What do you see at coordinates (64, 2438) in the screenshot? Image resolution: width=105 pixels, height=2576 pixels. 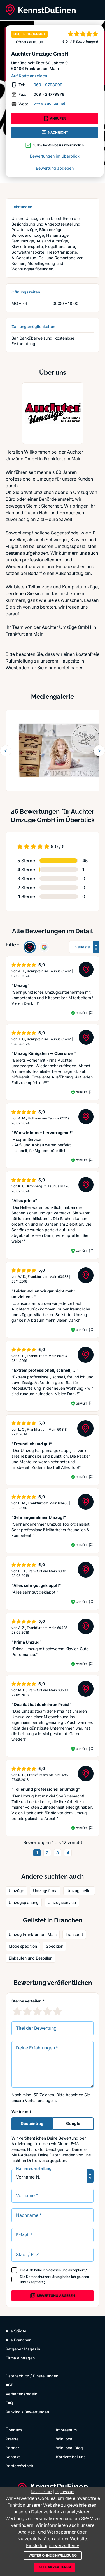 I see `WinLocal` at bounding box center [64, 2438].